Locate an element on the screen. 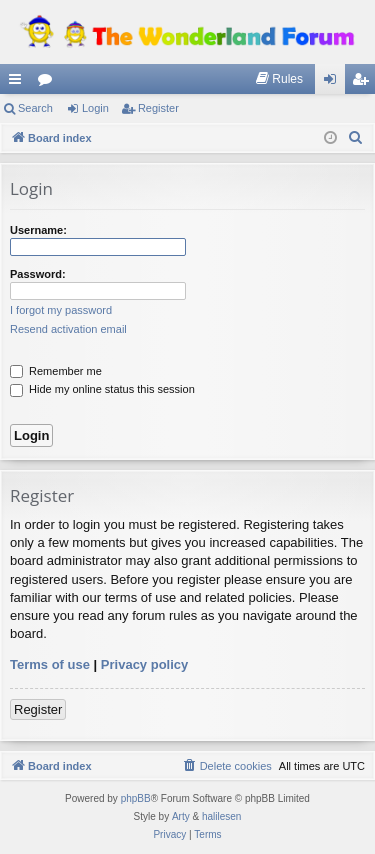  Resend activation email is located at coordinates (68, 329).